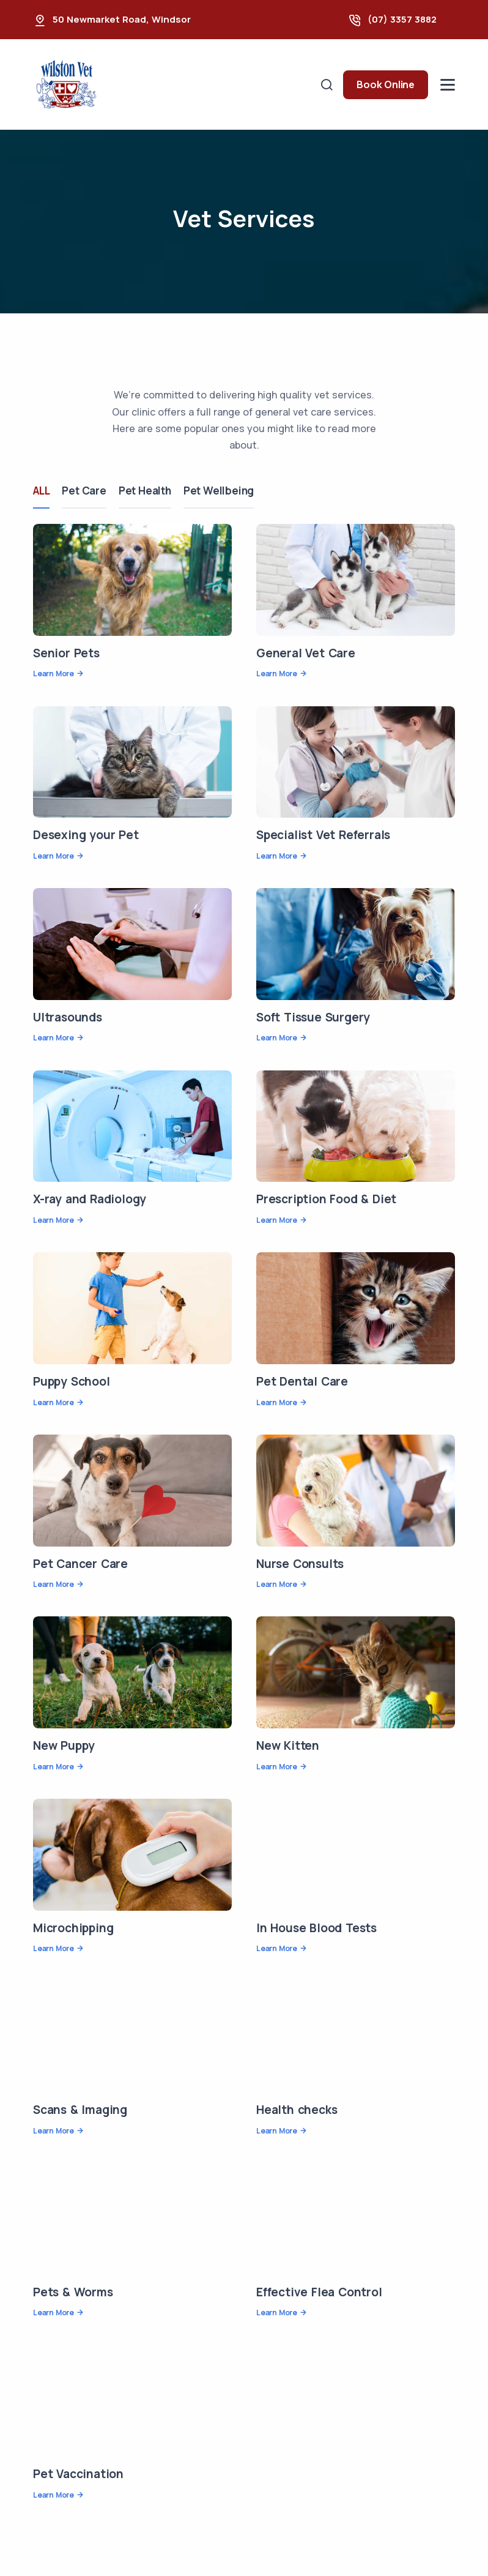 The image size is (488, 2576). What do you see at coordinates (145, 490) in the screenshot?
I see `Pet Health` at bounding box center [145, 490].